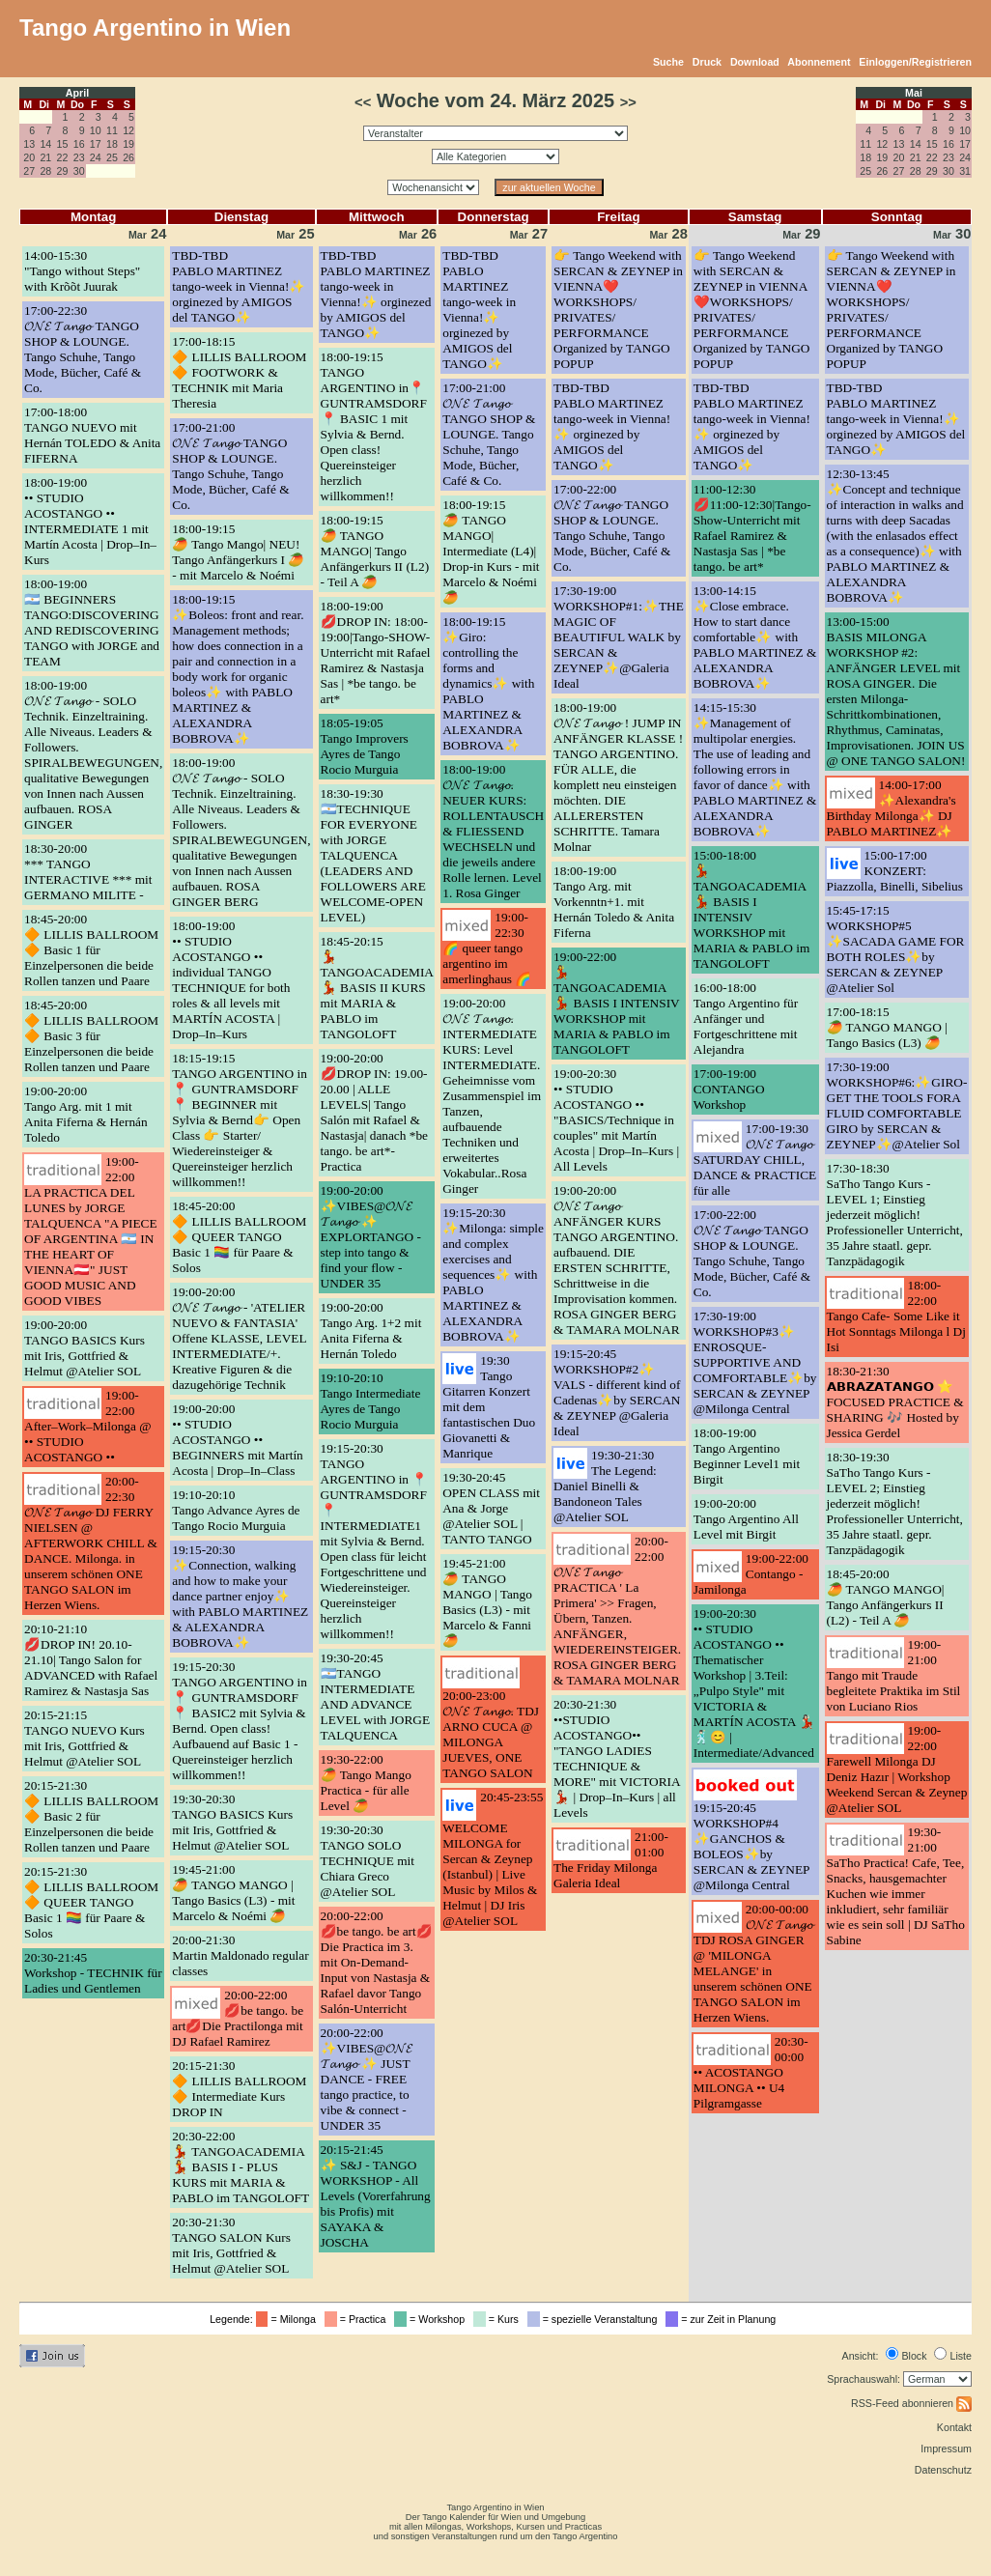  Describe the element at coordinates (751, 1846) in the screenshot. I see `19:15-20:45WORKSHOP#4 ✨GANCHOS & BOLEOS✨by SERCAN & ZEYNEP @Milonga Central` at that location.